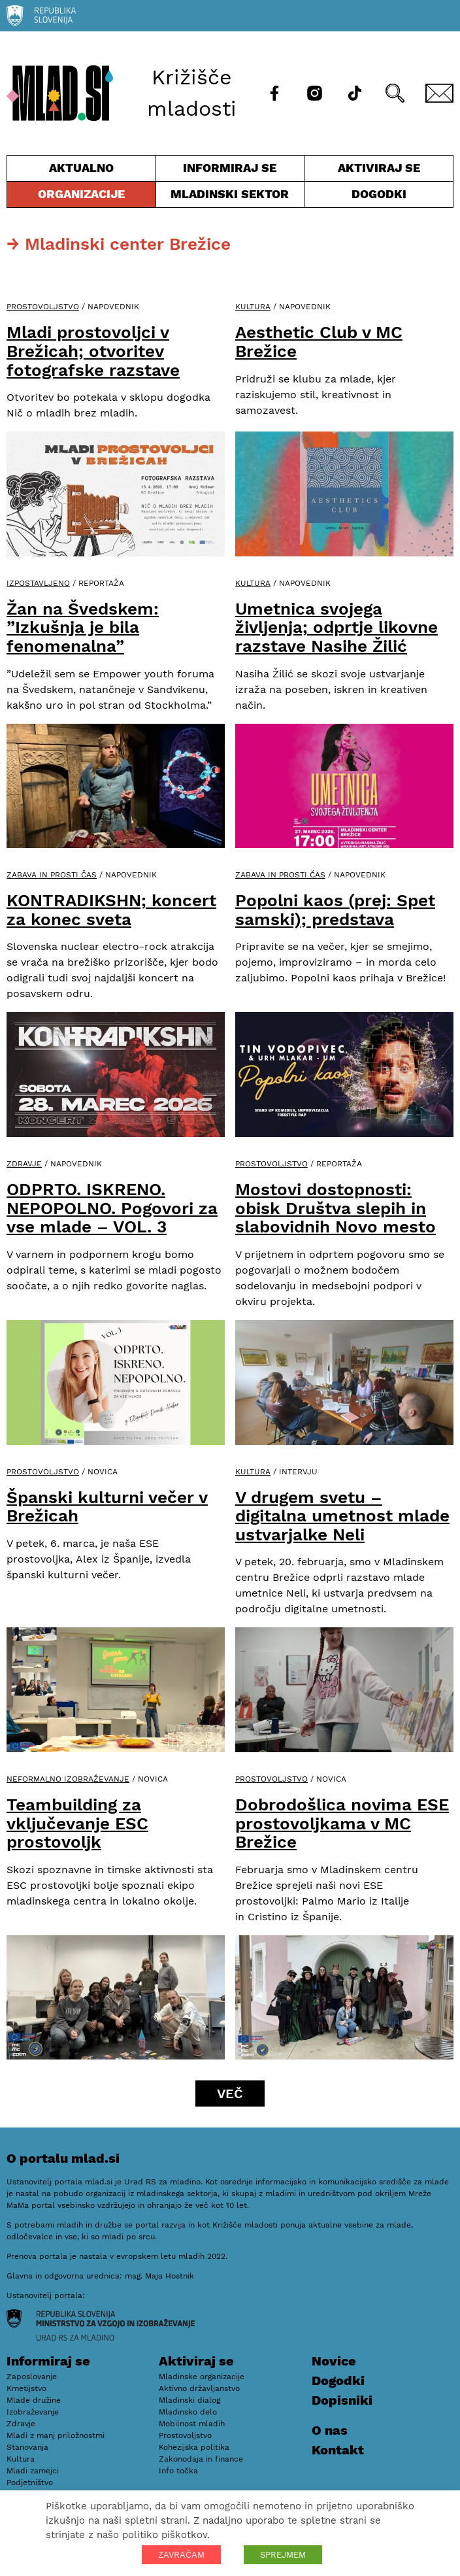  I want to click on Kultura, so click(253, 306).